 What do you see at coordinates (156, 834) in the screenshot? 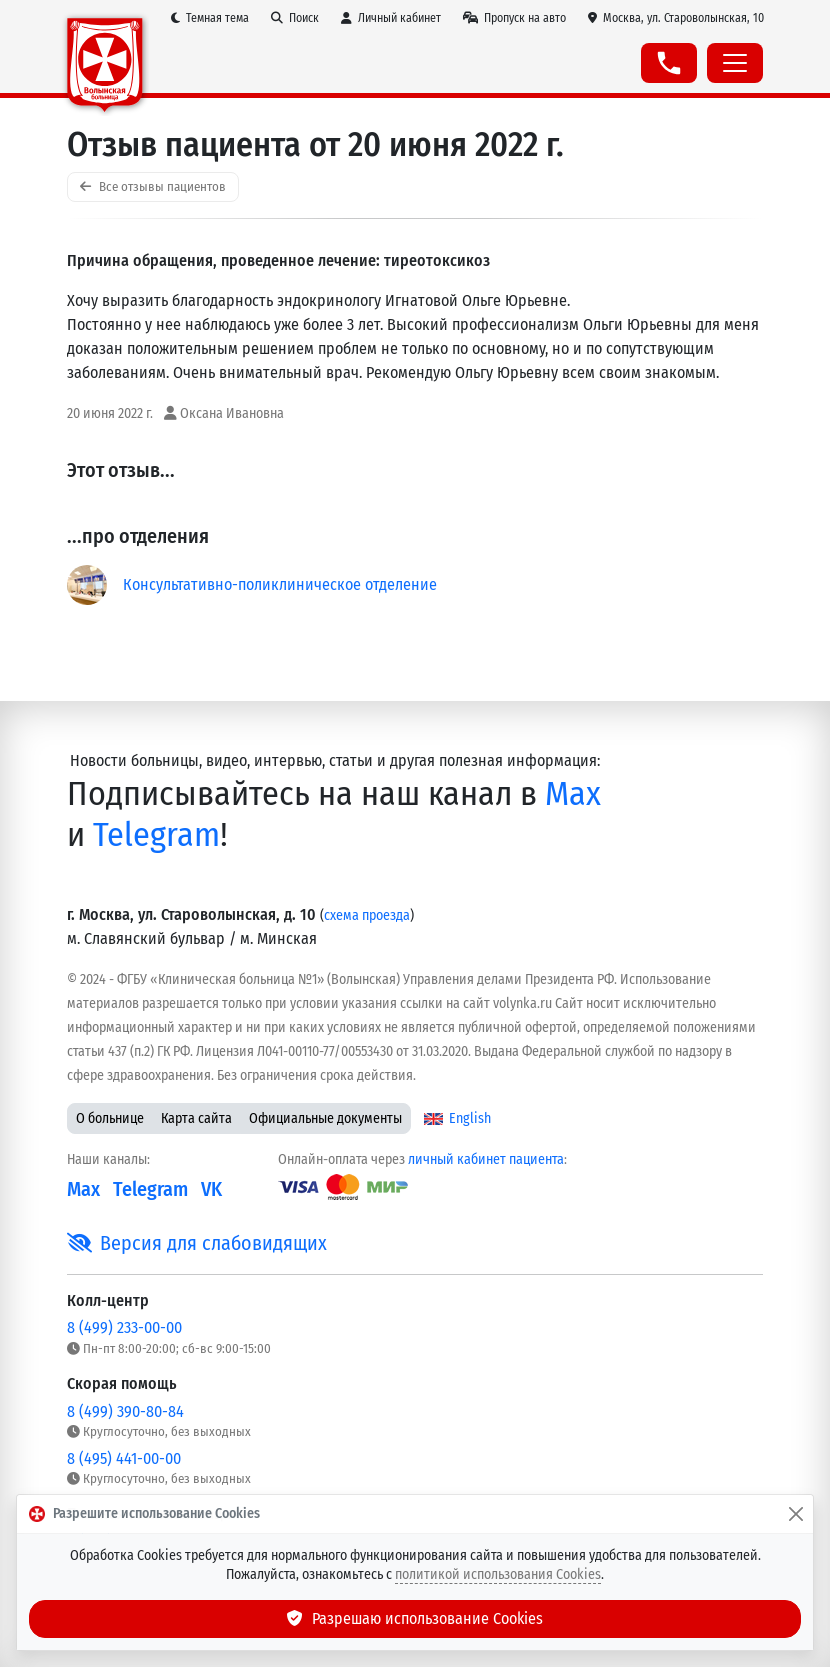
I see `Telegram` at bounding box center [156, 834].